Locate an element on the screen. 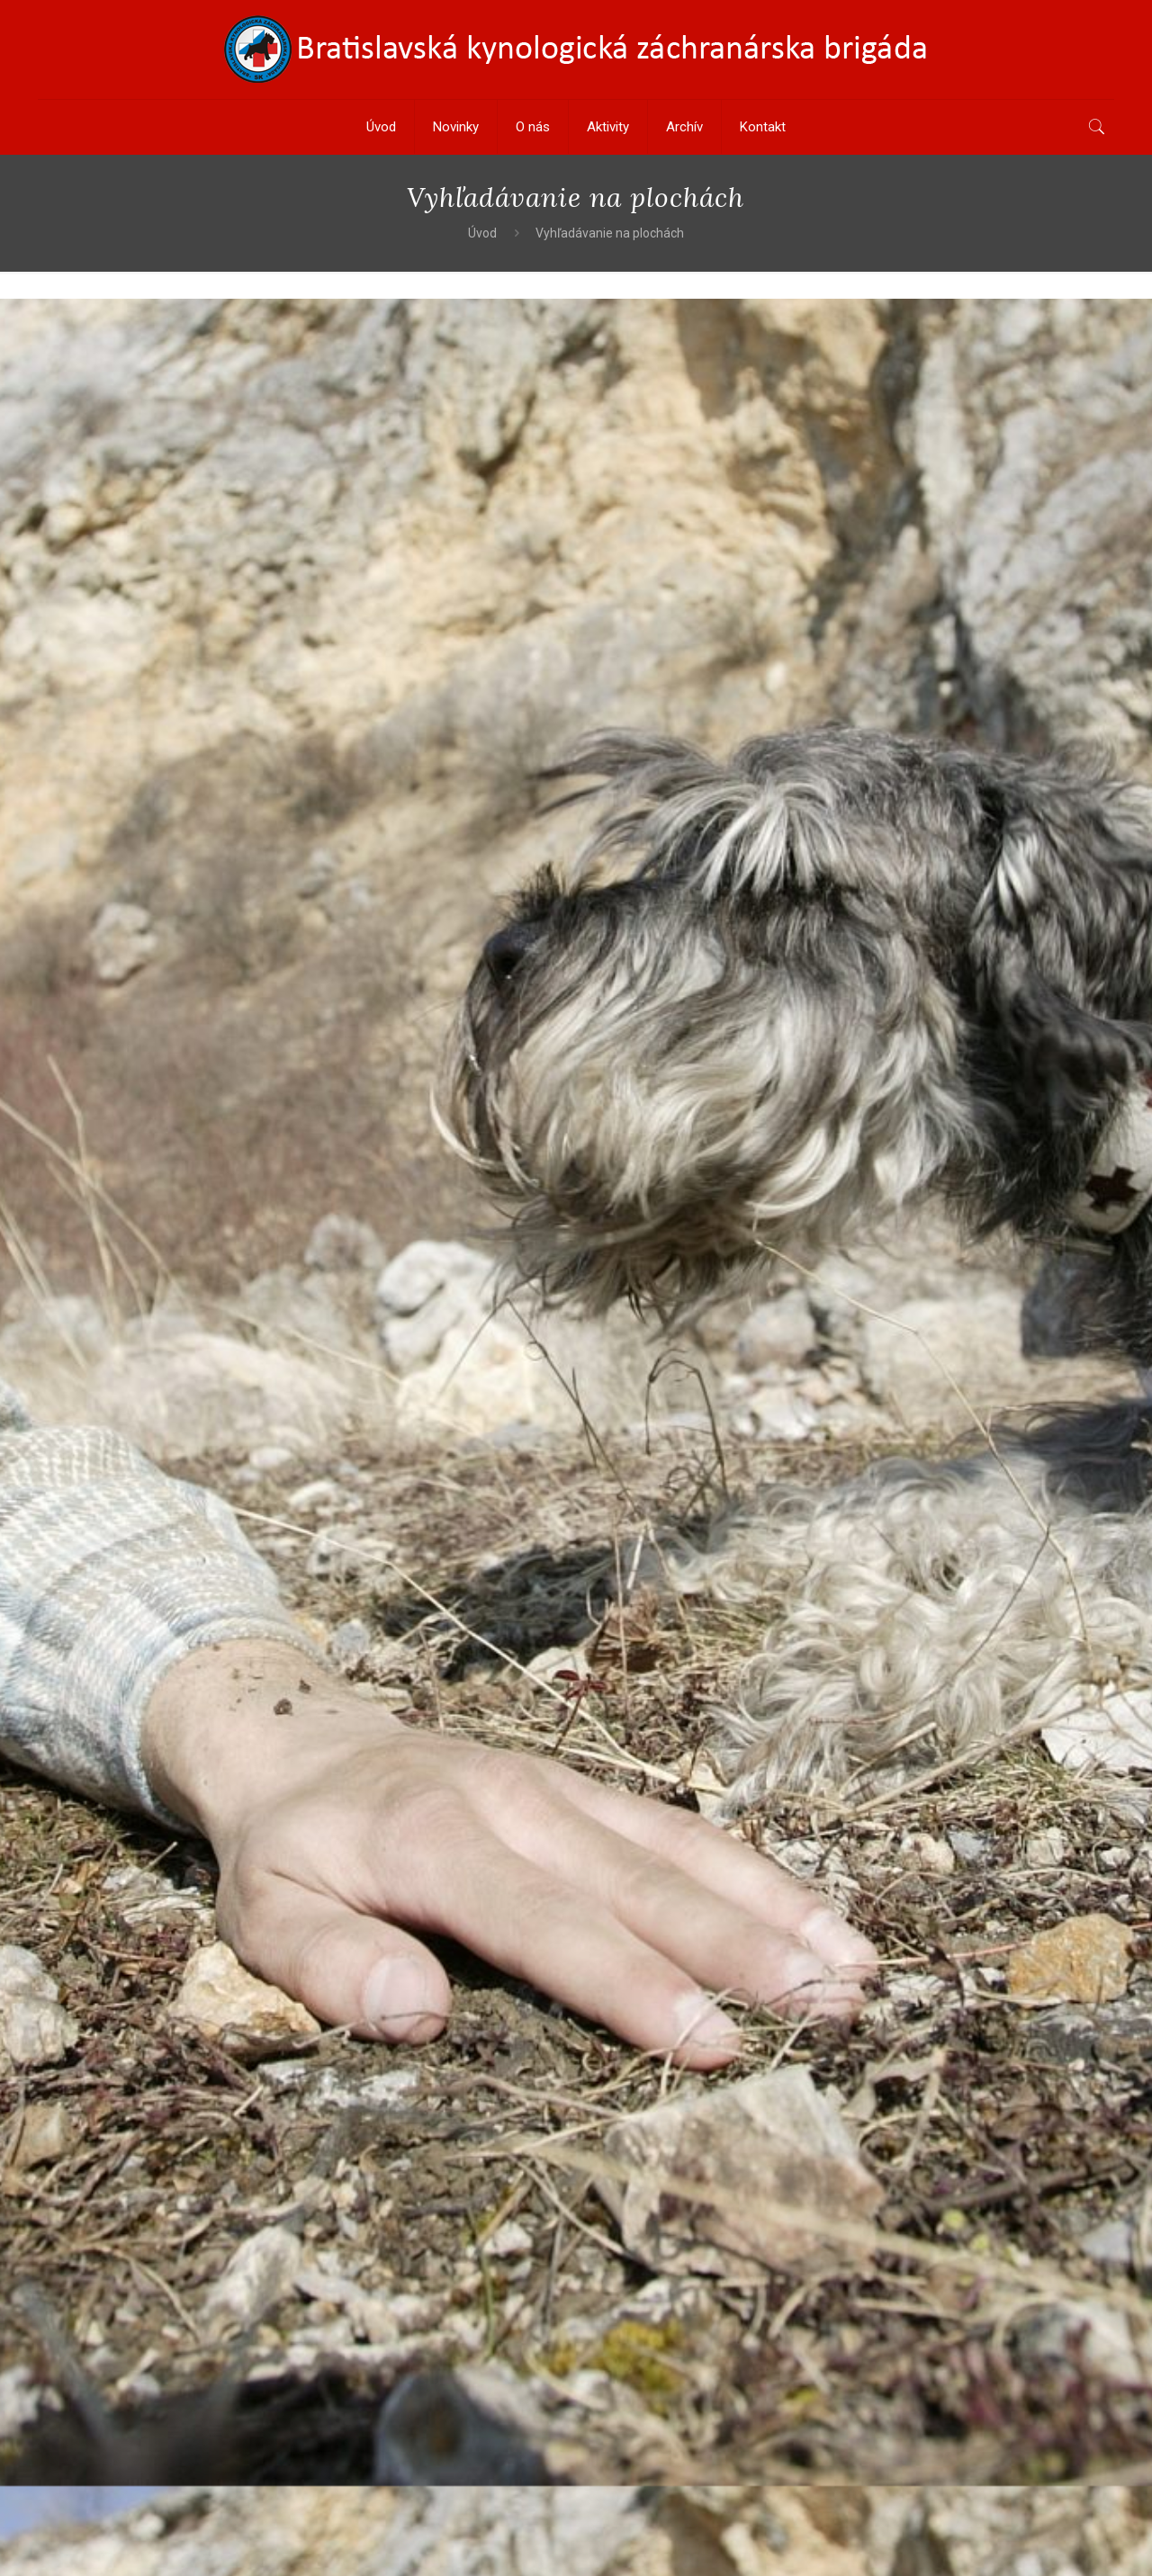 The height and width of the screenshot is (2576, 1152). Úvod is located at coordinates (482, 233).